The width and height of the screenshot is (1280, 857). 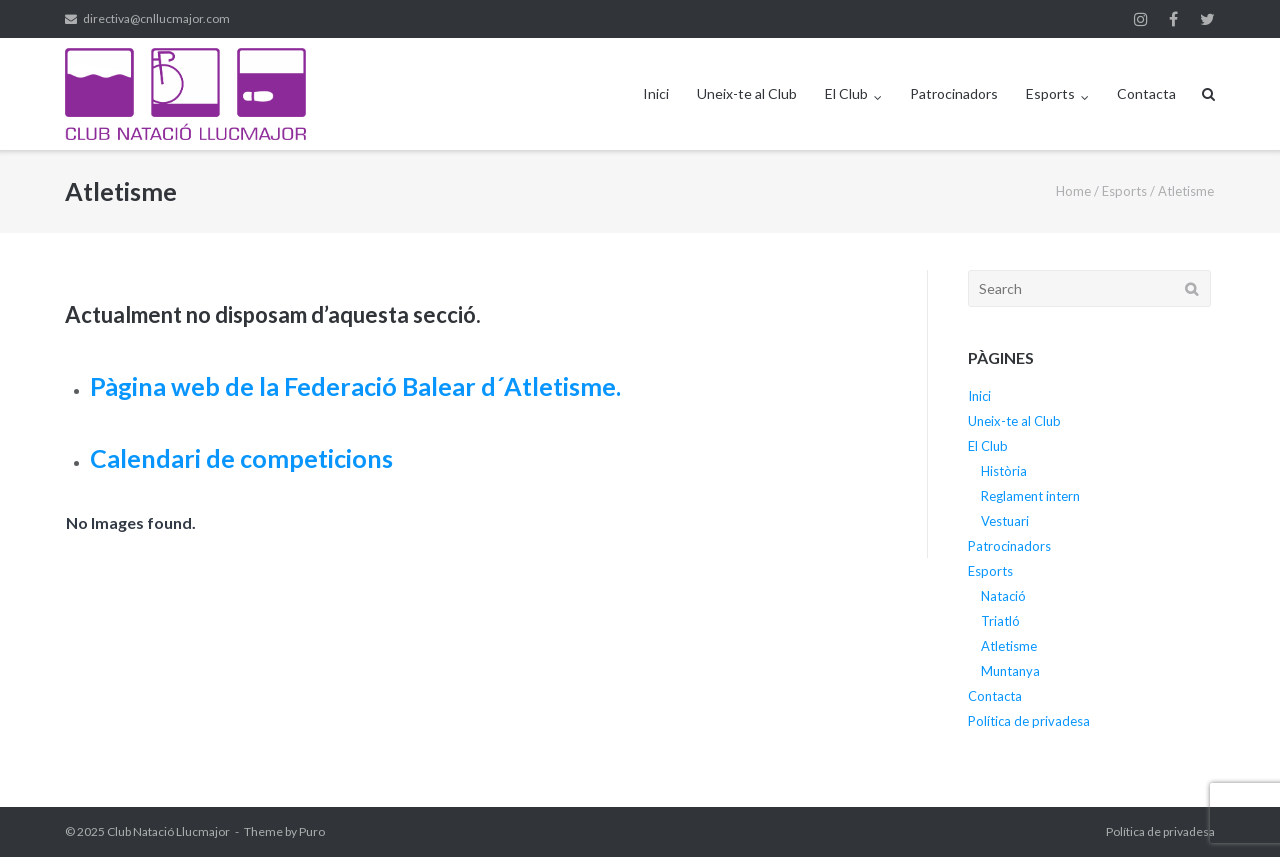 I want to click on Atletisme, so click(x=1009, y=646).